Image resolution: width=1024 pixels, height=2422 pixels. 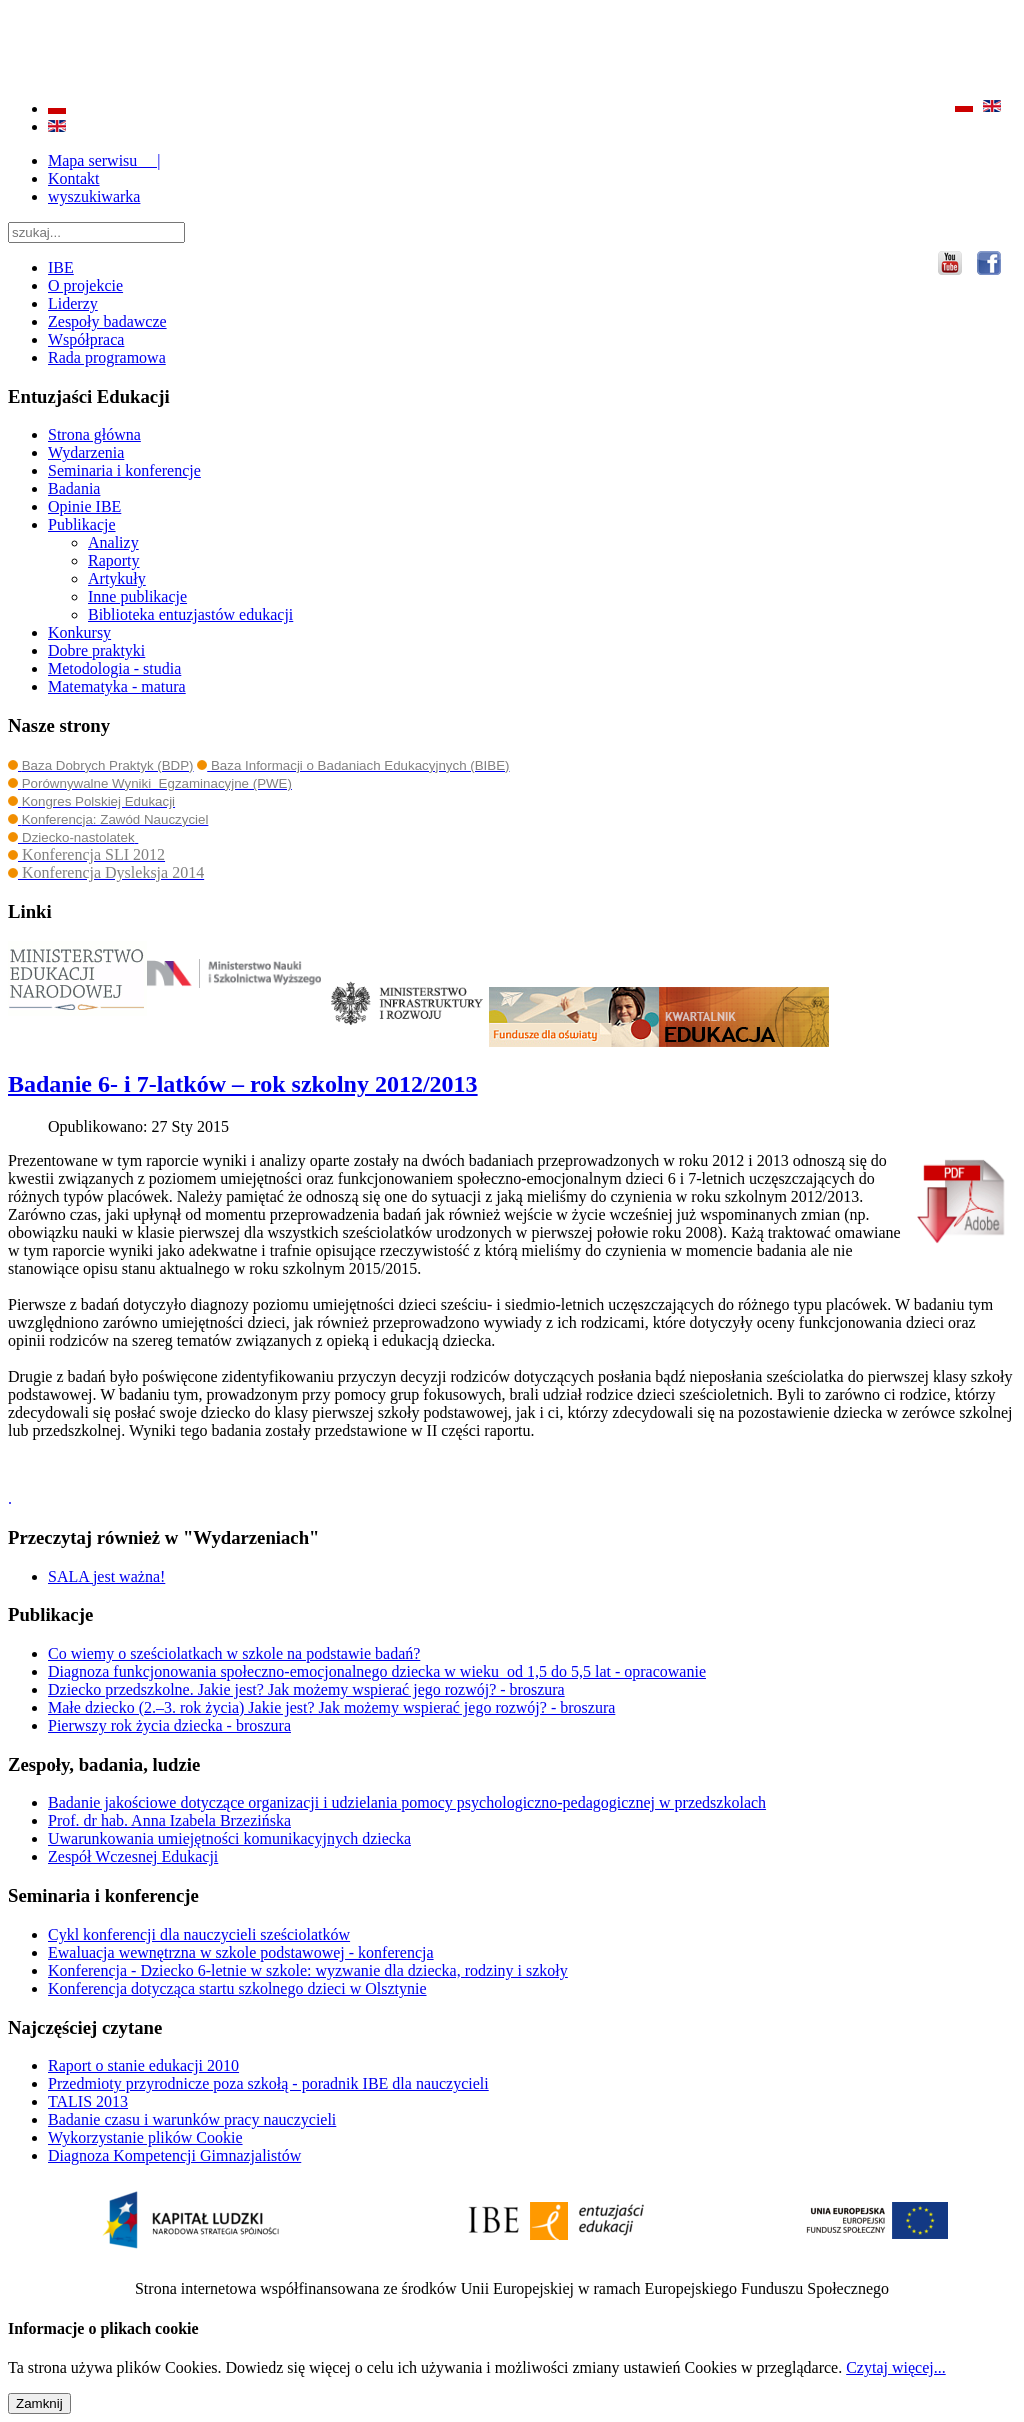 What do you see at coordinates (143, 2065) in the screenshot?
I see `Raport o stanie edukacji 2010` at bounding box center [143, 2065].